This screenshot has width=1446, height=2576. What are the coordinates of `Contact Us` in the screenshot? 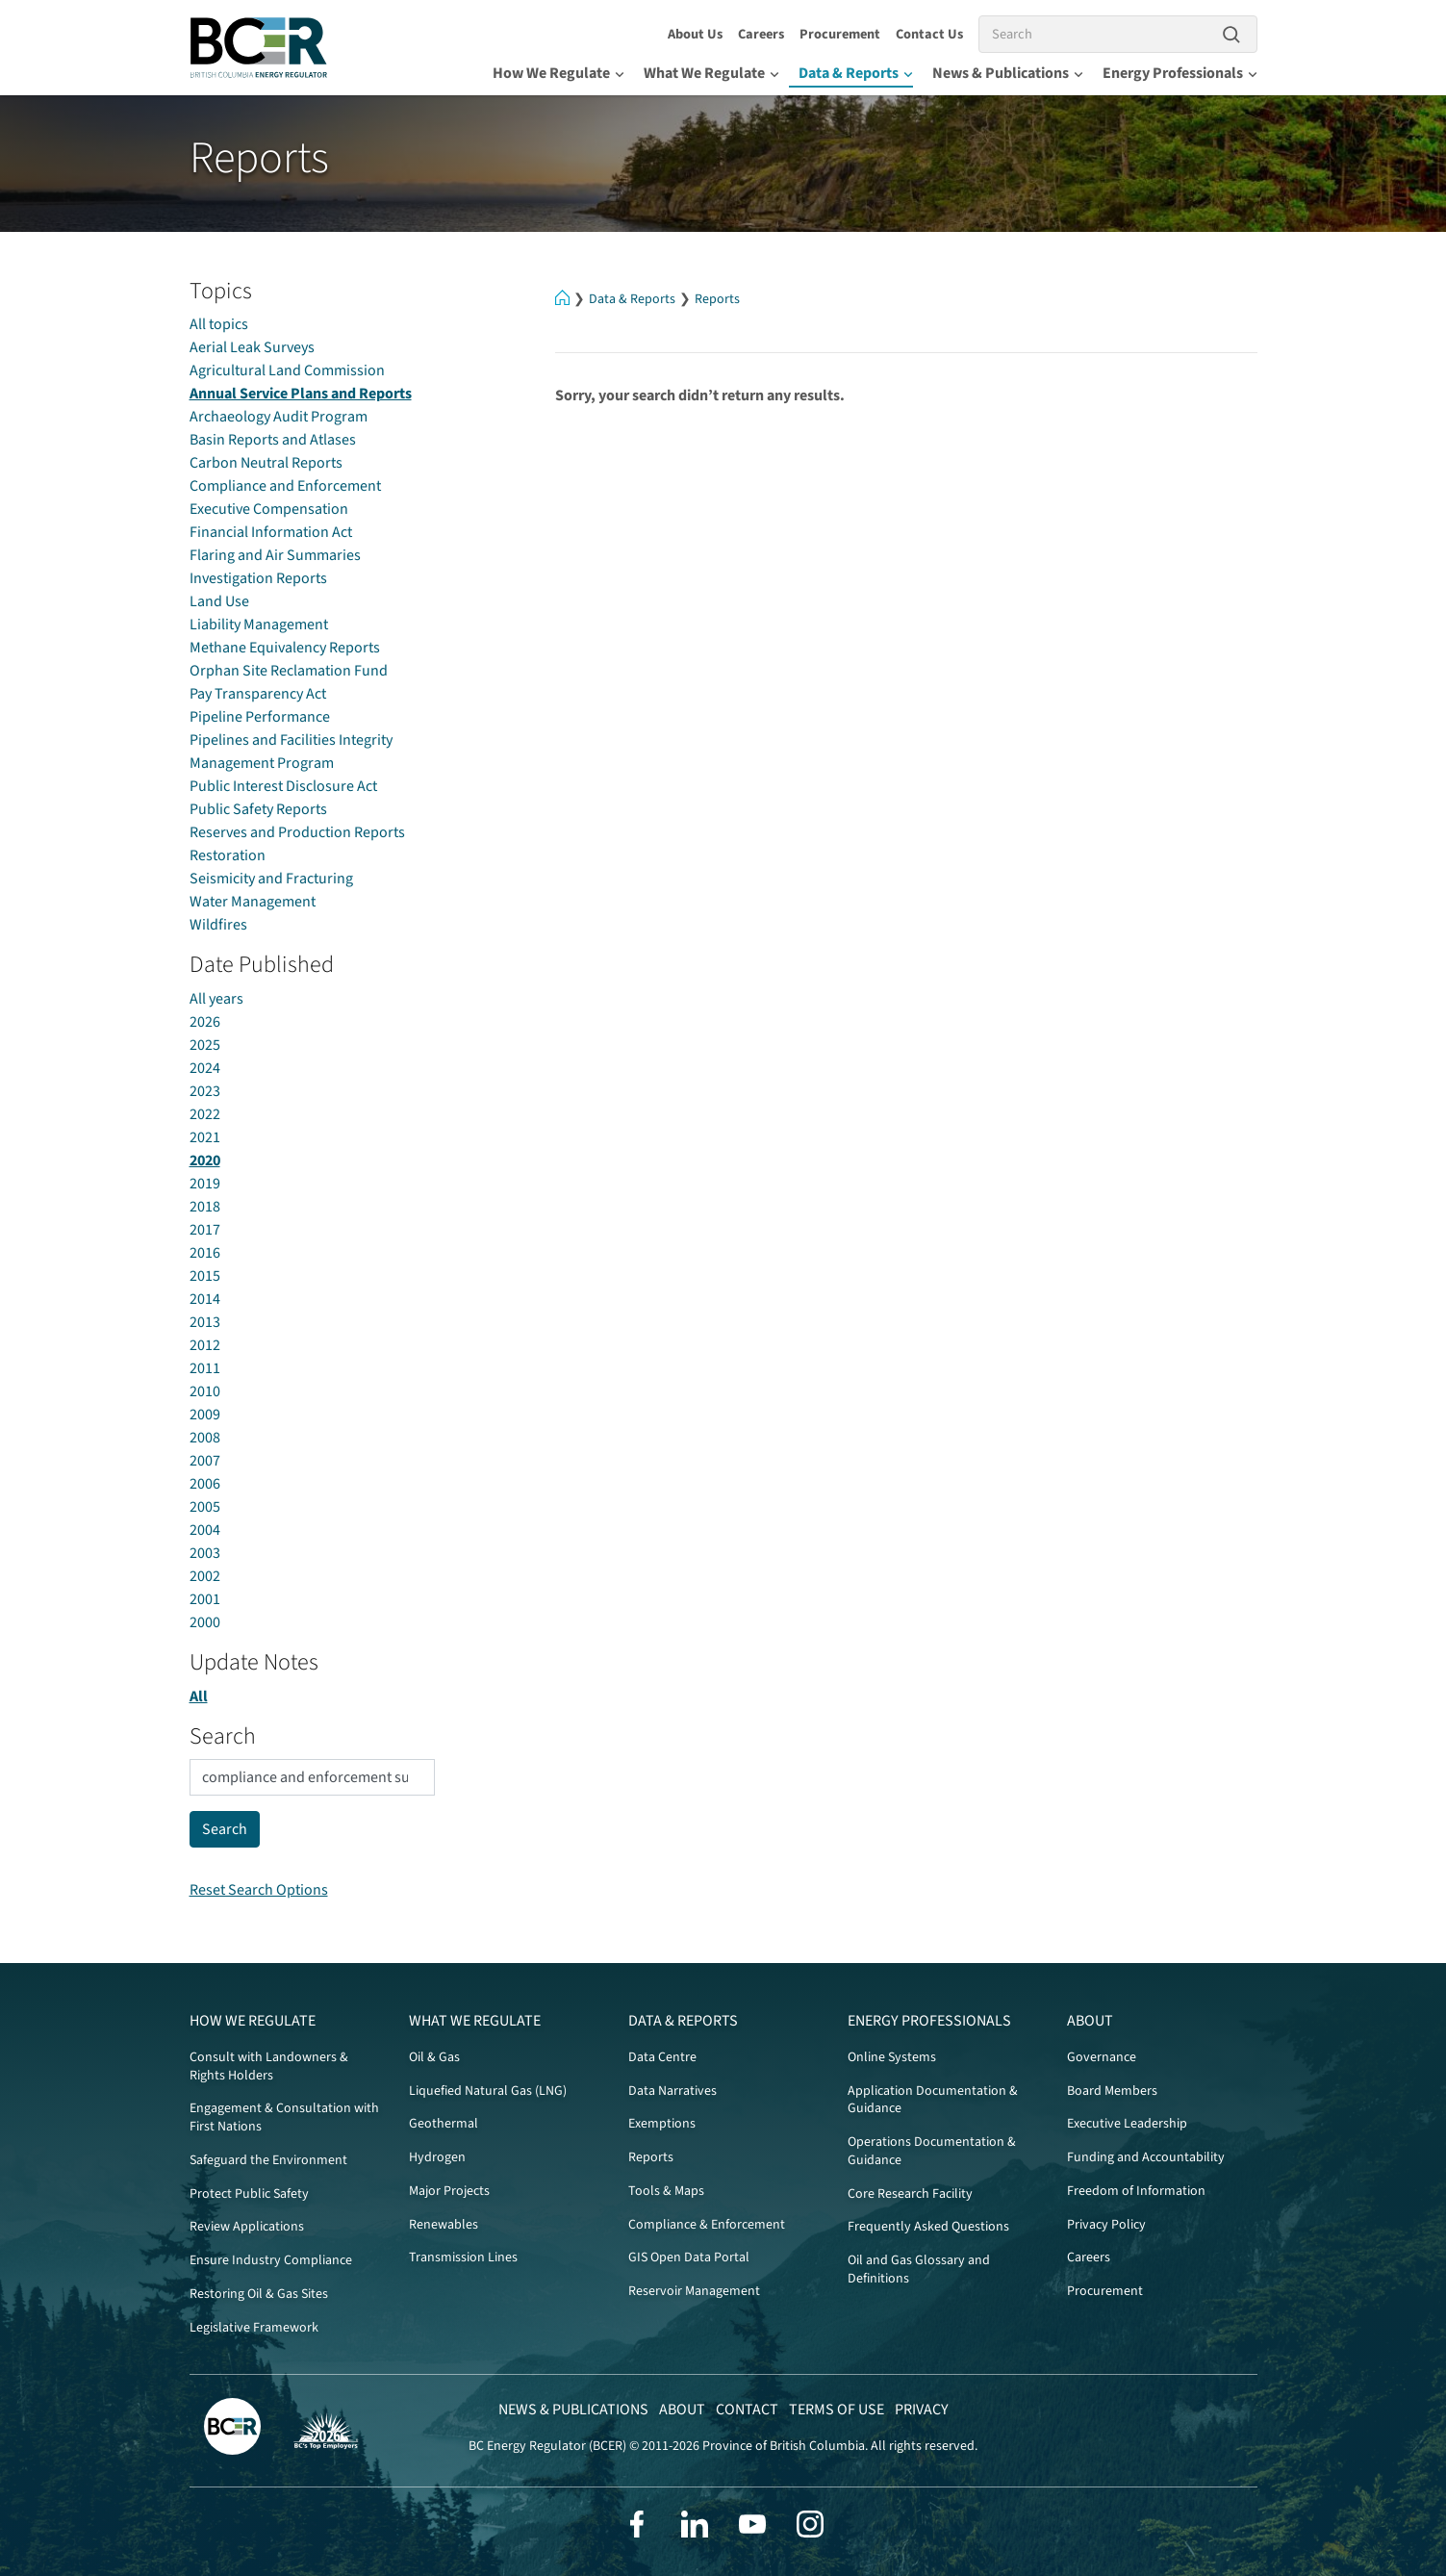 It's located at (929, 34).